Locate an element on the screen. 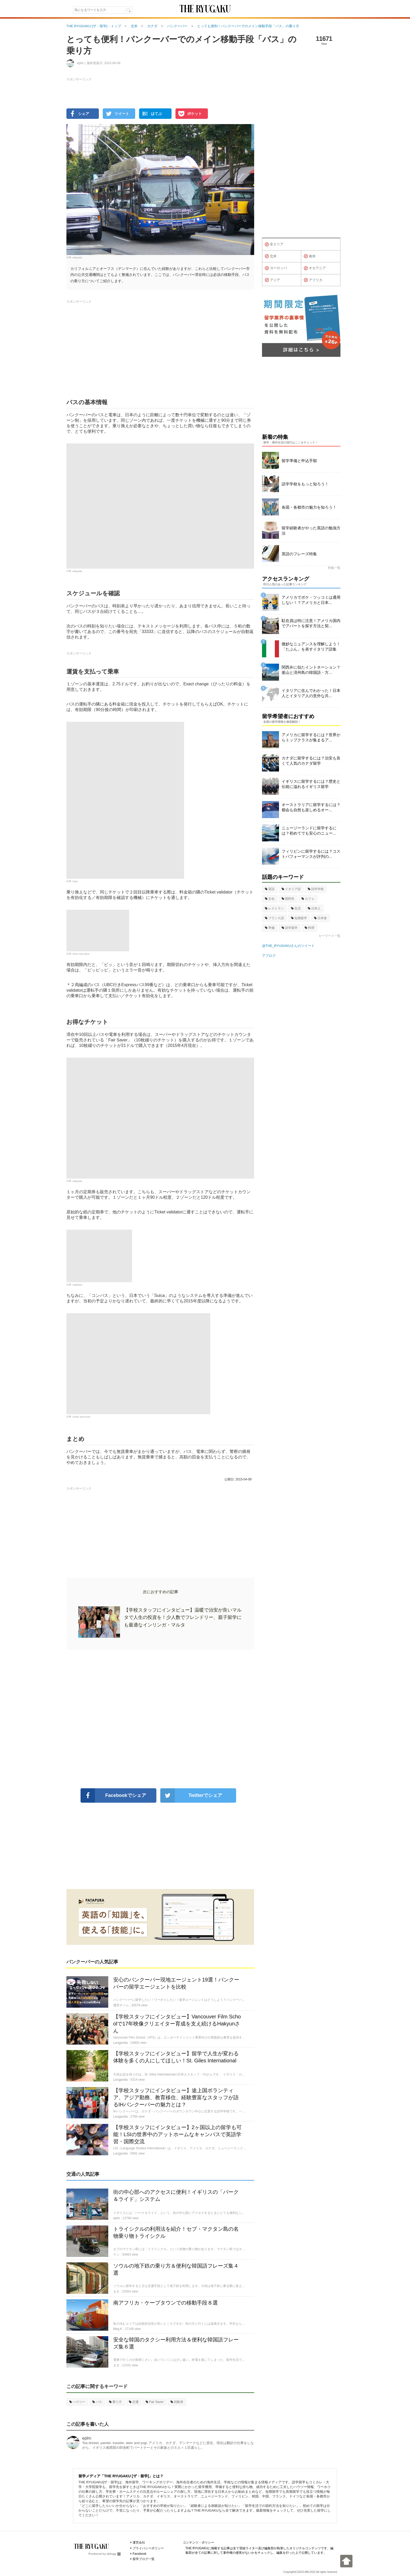 This screenshot has height=2576, width=410. 英語のフレーズ特集 is located at coordinates (299, 554).